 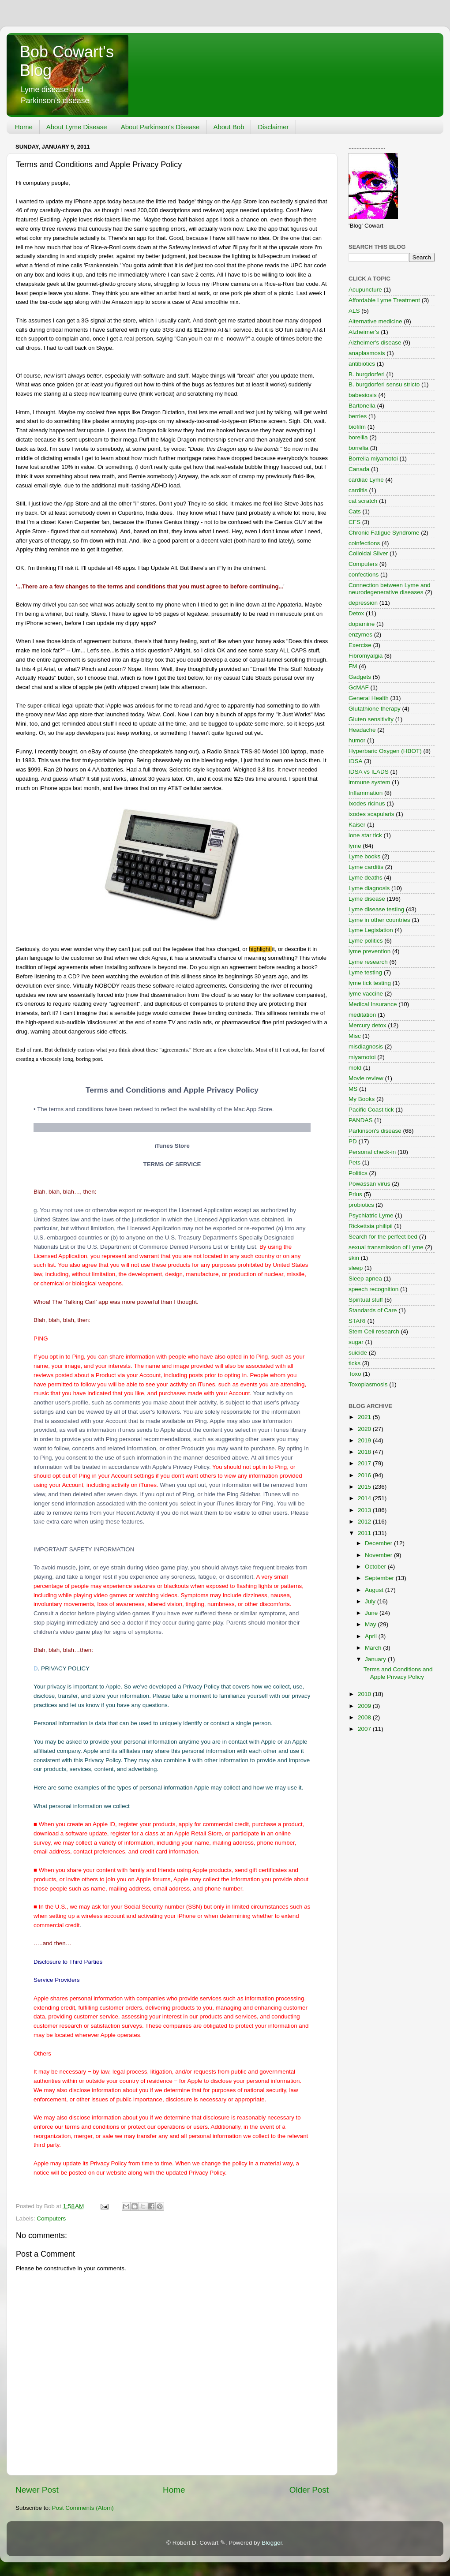 What do you see at coordinates (369, 771) in the screenshot?
I see `IDSA vs ILADS` at bounding box center [369, 771].